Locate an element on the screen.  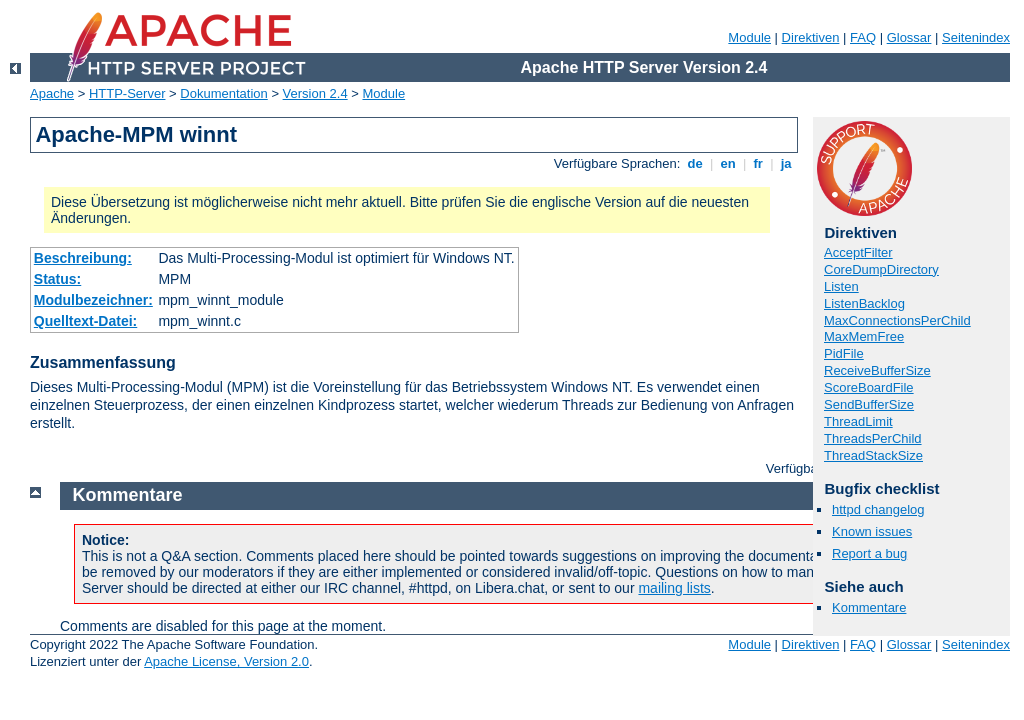
ScoreBoardFile is located at coordinates (869, 387).